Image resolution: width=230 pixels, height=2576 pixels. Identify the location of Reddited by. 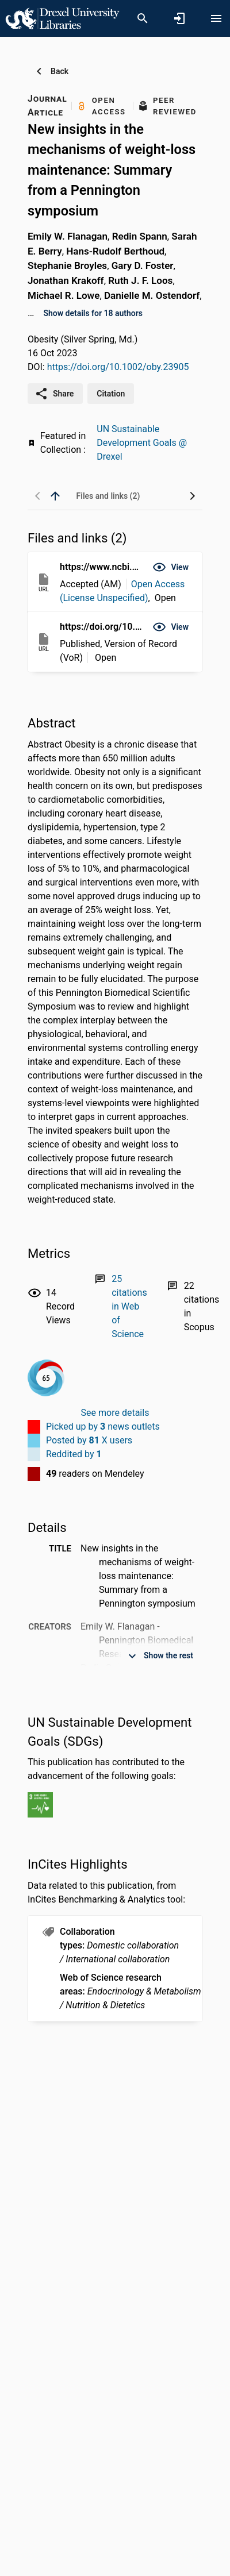
(74, 1454).